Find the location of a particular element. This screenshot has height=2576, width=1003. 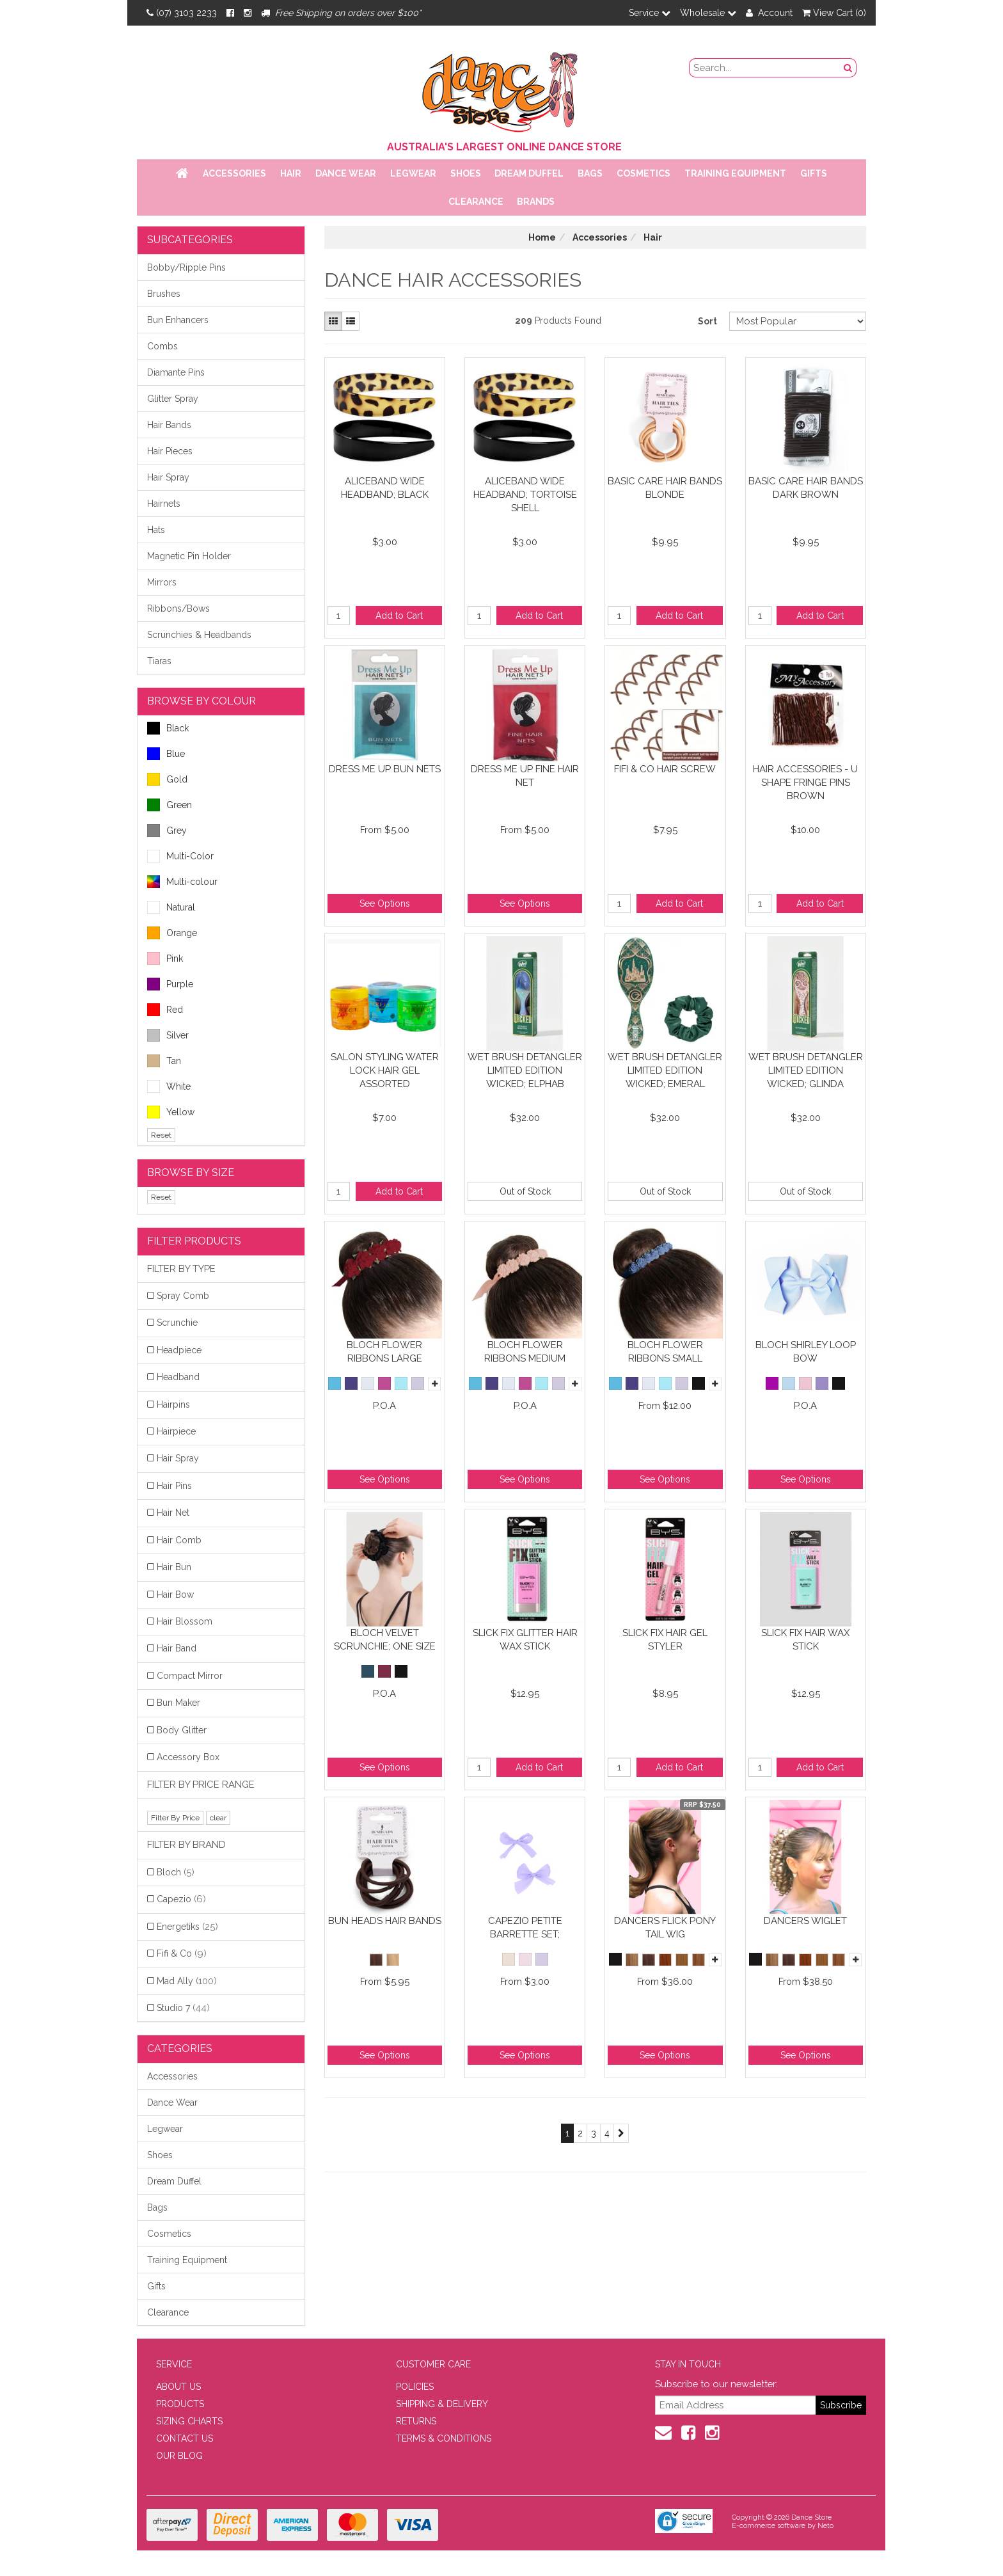

Bloch Shirley Loop Bow is located at coordinates (805, 1351).